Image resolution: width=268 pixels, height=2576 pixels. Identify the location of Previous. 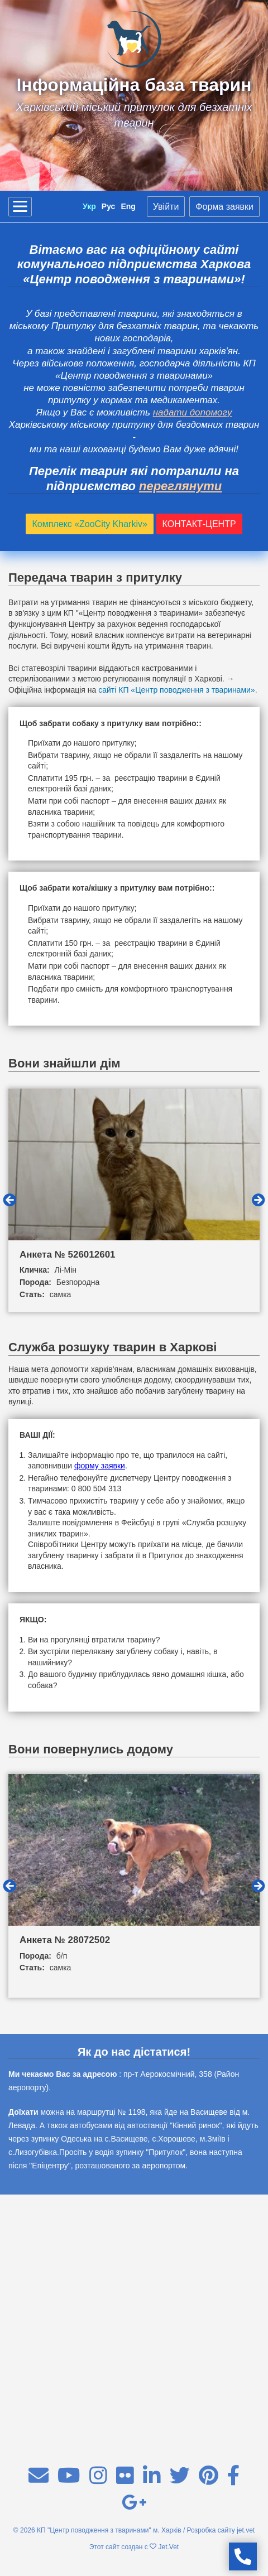
(9, 1200).